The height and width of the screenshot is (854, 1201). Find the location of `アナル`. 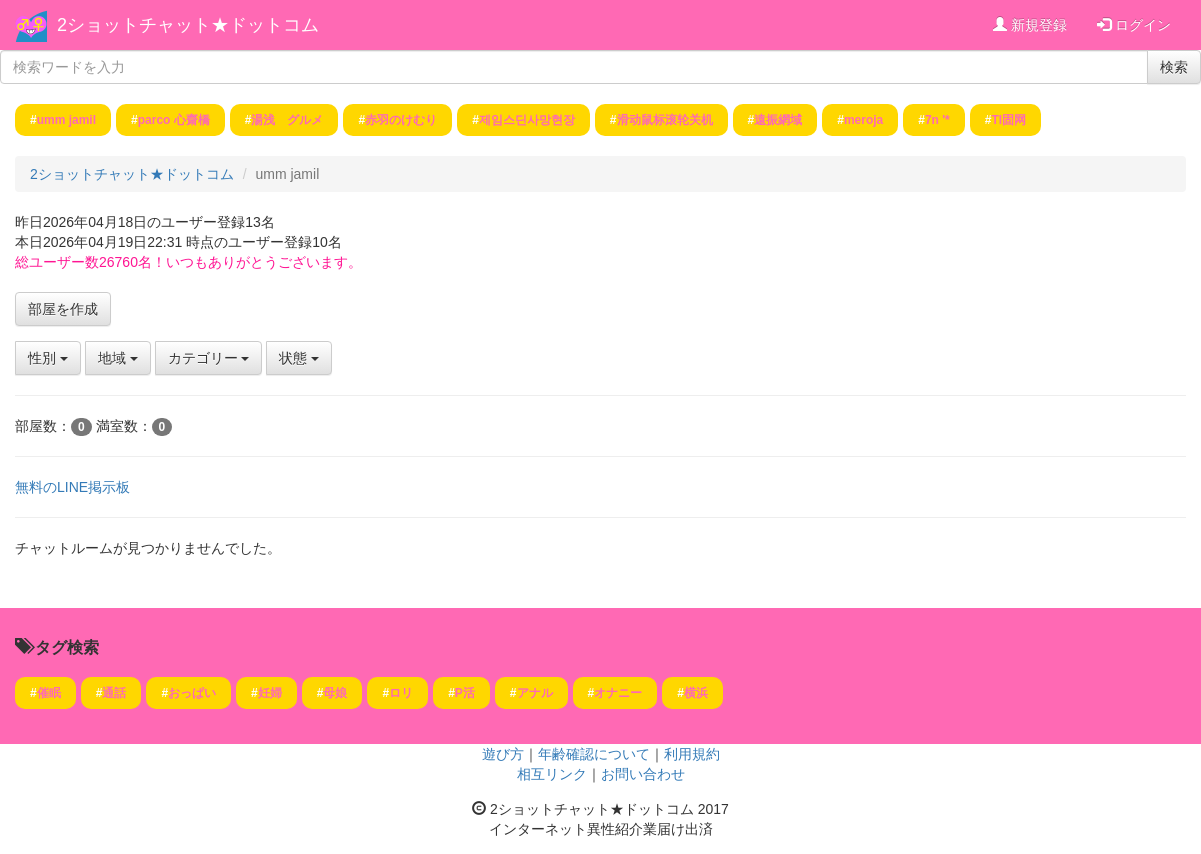

アナル is located at coordinates (535, 693).